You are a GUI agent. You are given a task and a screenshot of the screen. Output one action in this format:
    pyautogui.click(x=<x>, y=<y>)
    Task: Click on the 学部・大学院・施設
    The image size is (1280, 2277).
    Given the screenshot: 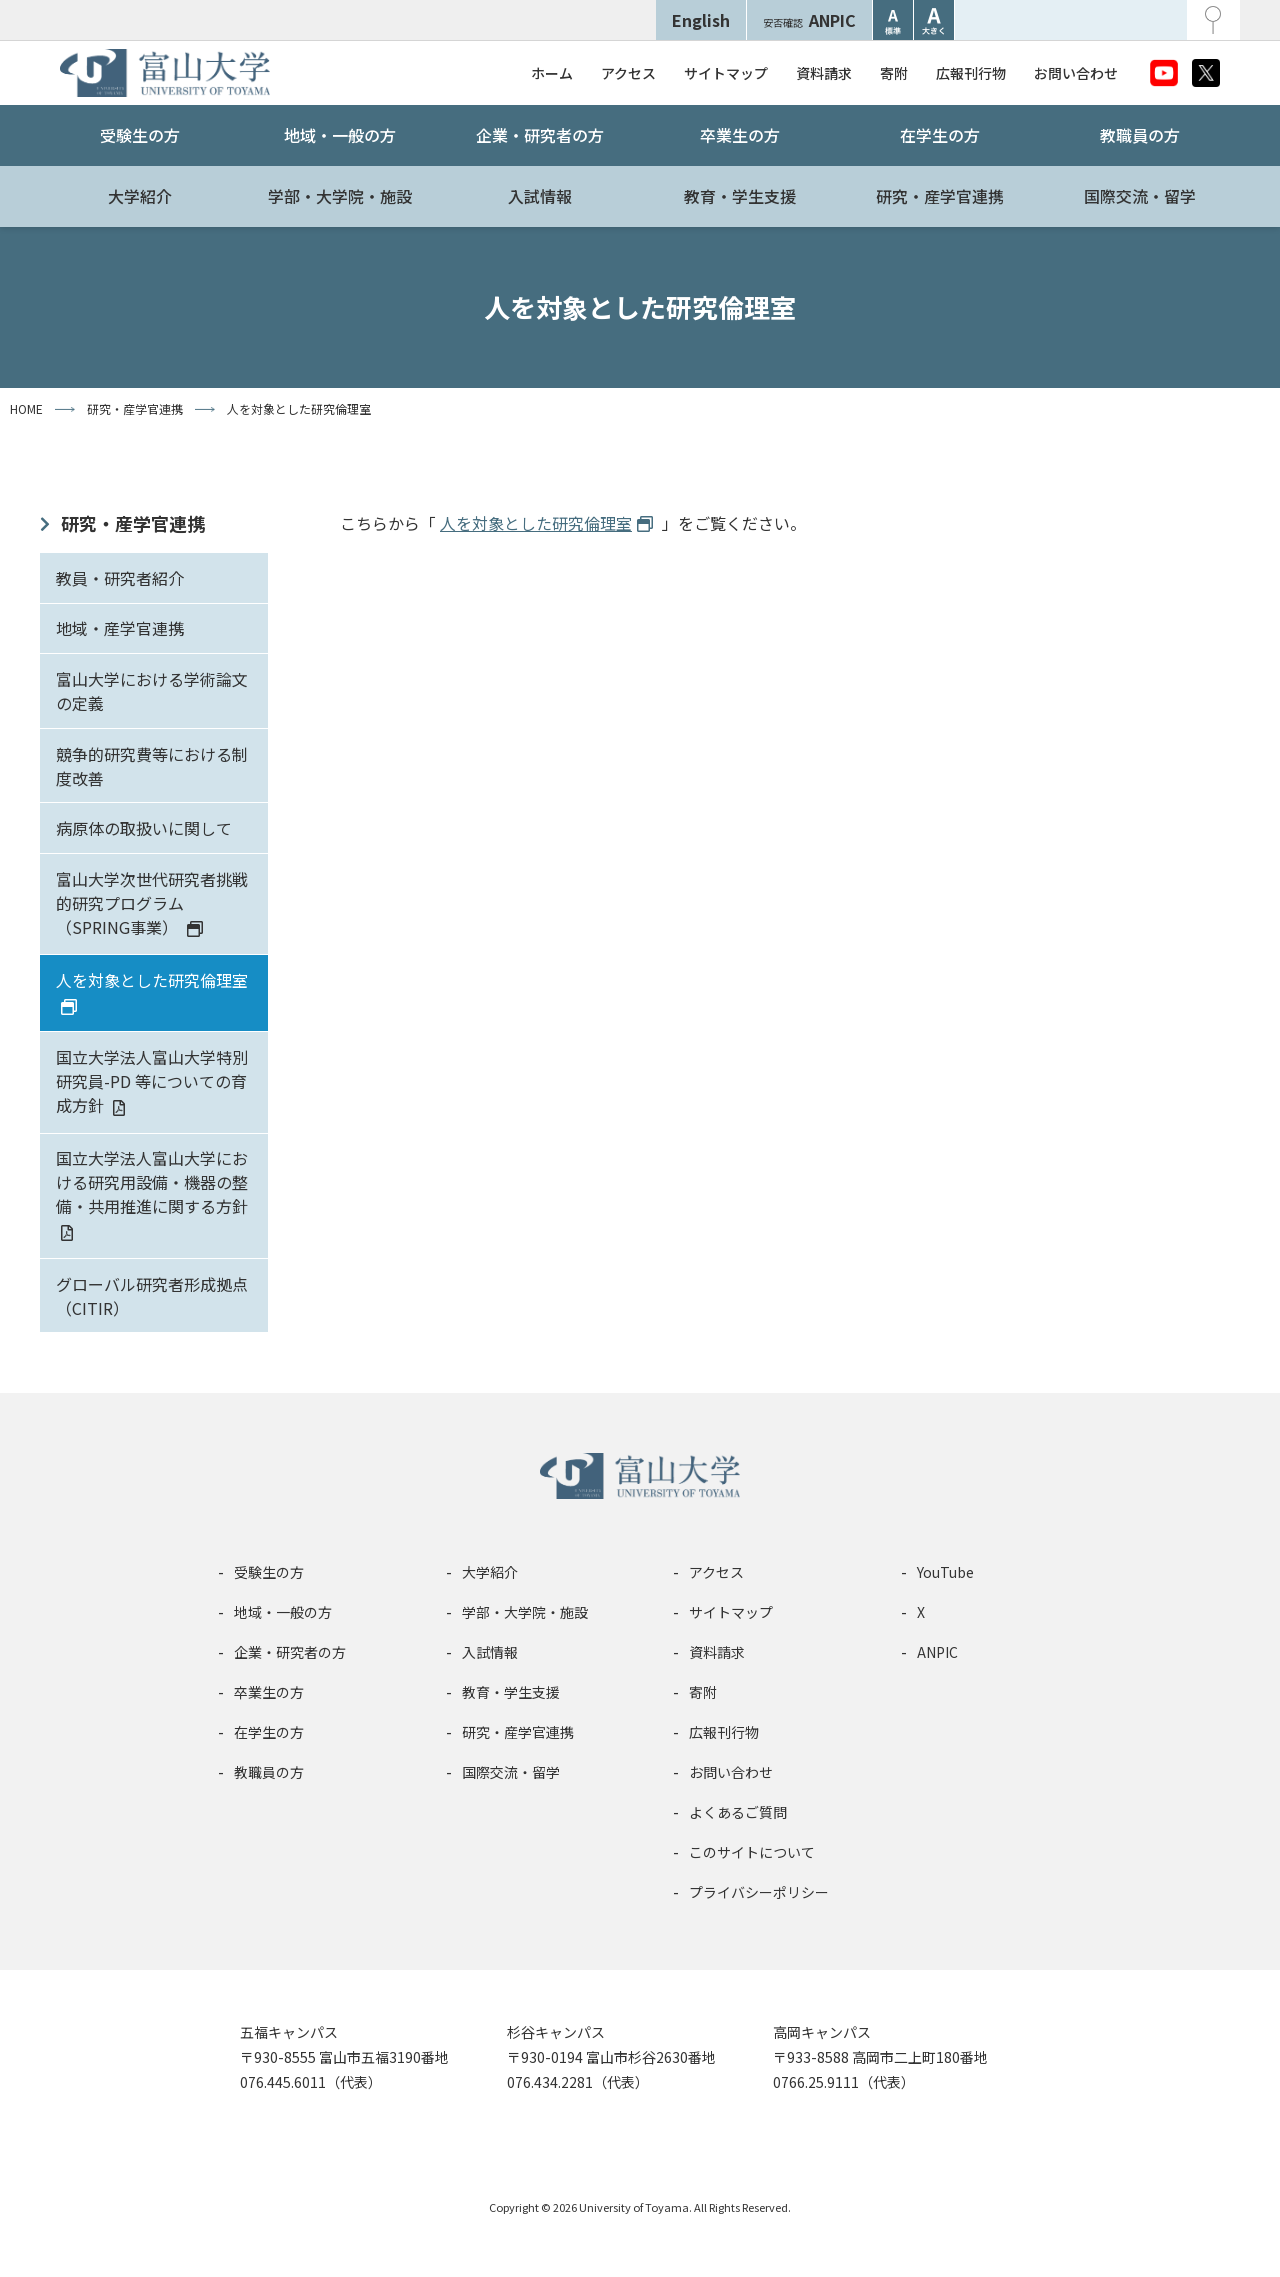 What is the action you would take?
    pyautogui.click(x=340, y=196)
    